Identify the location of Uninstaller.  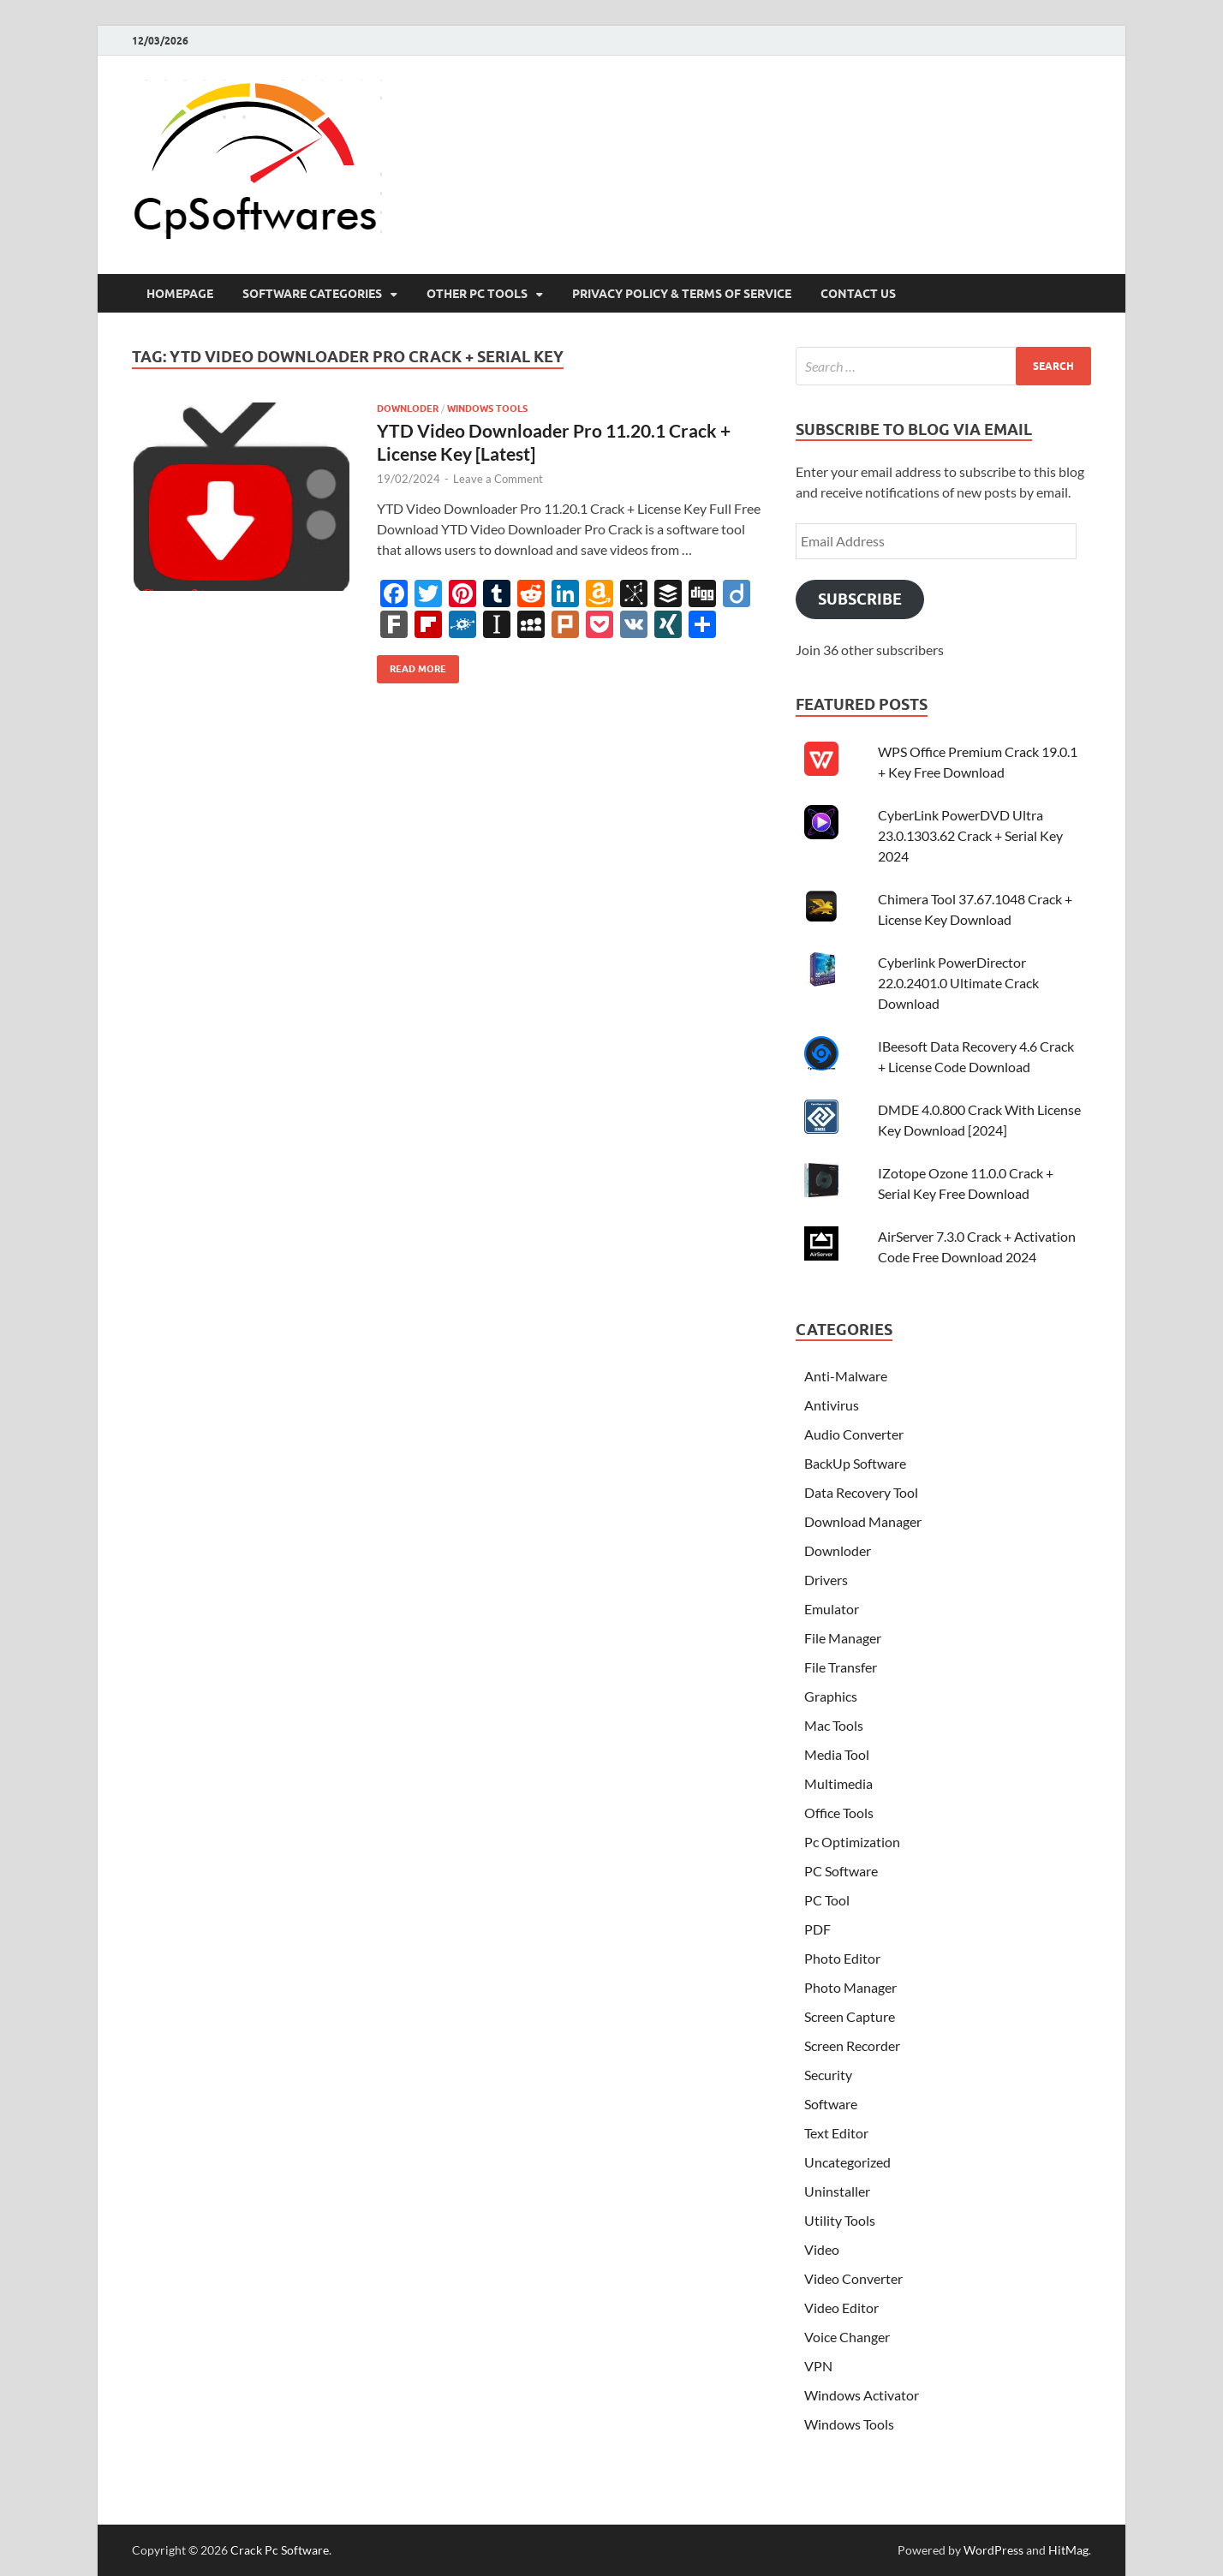
(837, 2191).